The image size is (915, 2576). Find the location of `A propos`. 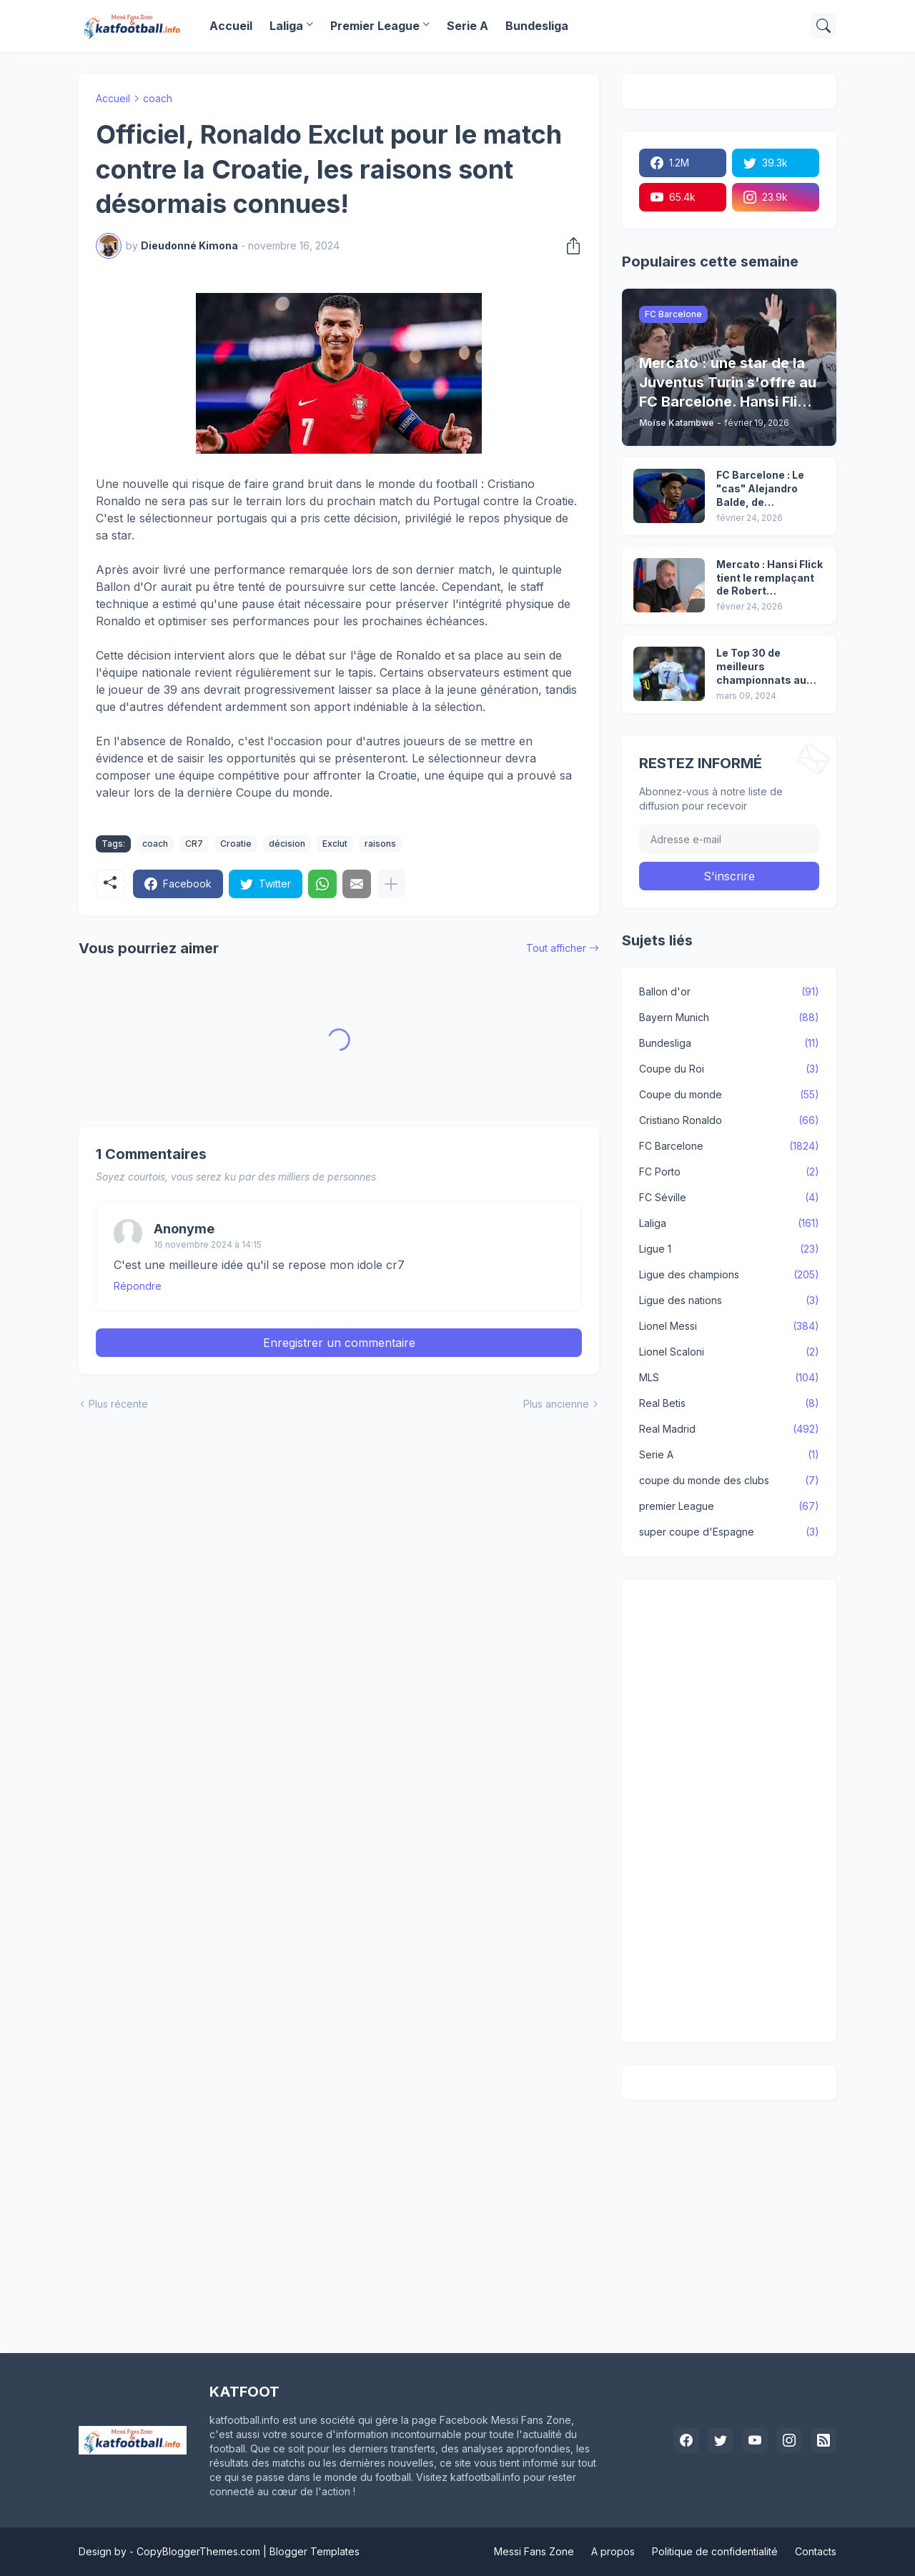

A propos is located at coordinates (613, 2551).